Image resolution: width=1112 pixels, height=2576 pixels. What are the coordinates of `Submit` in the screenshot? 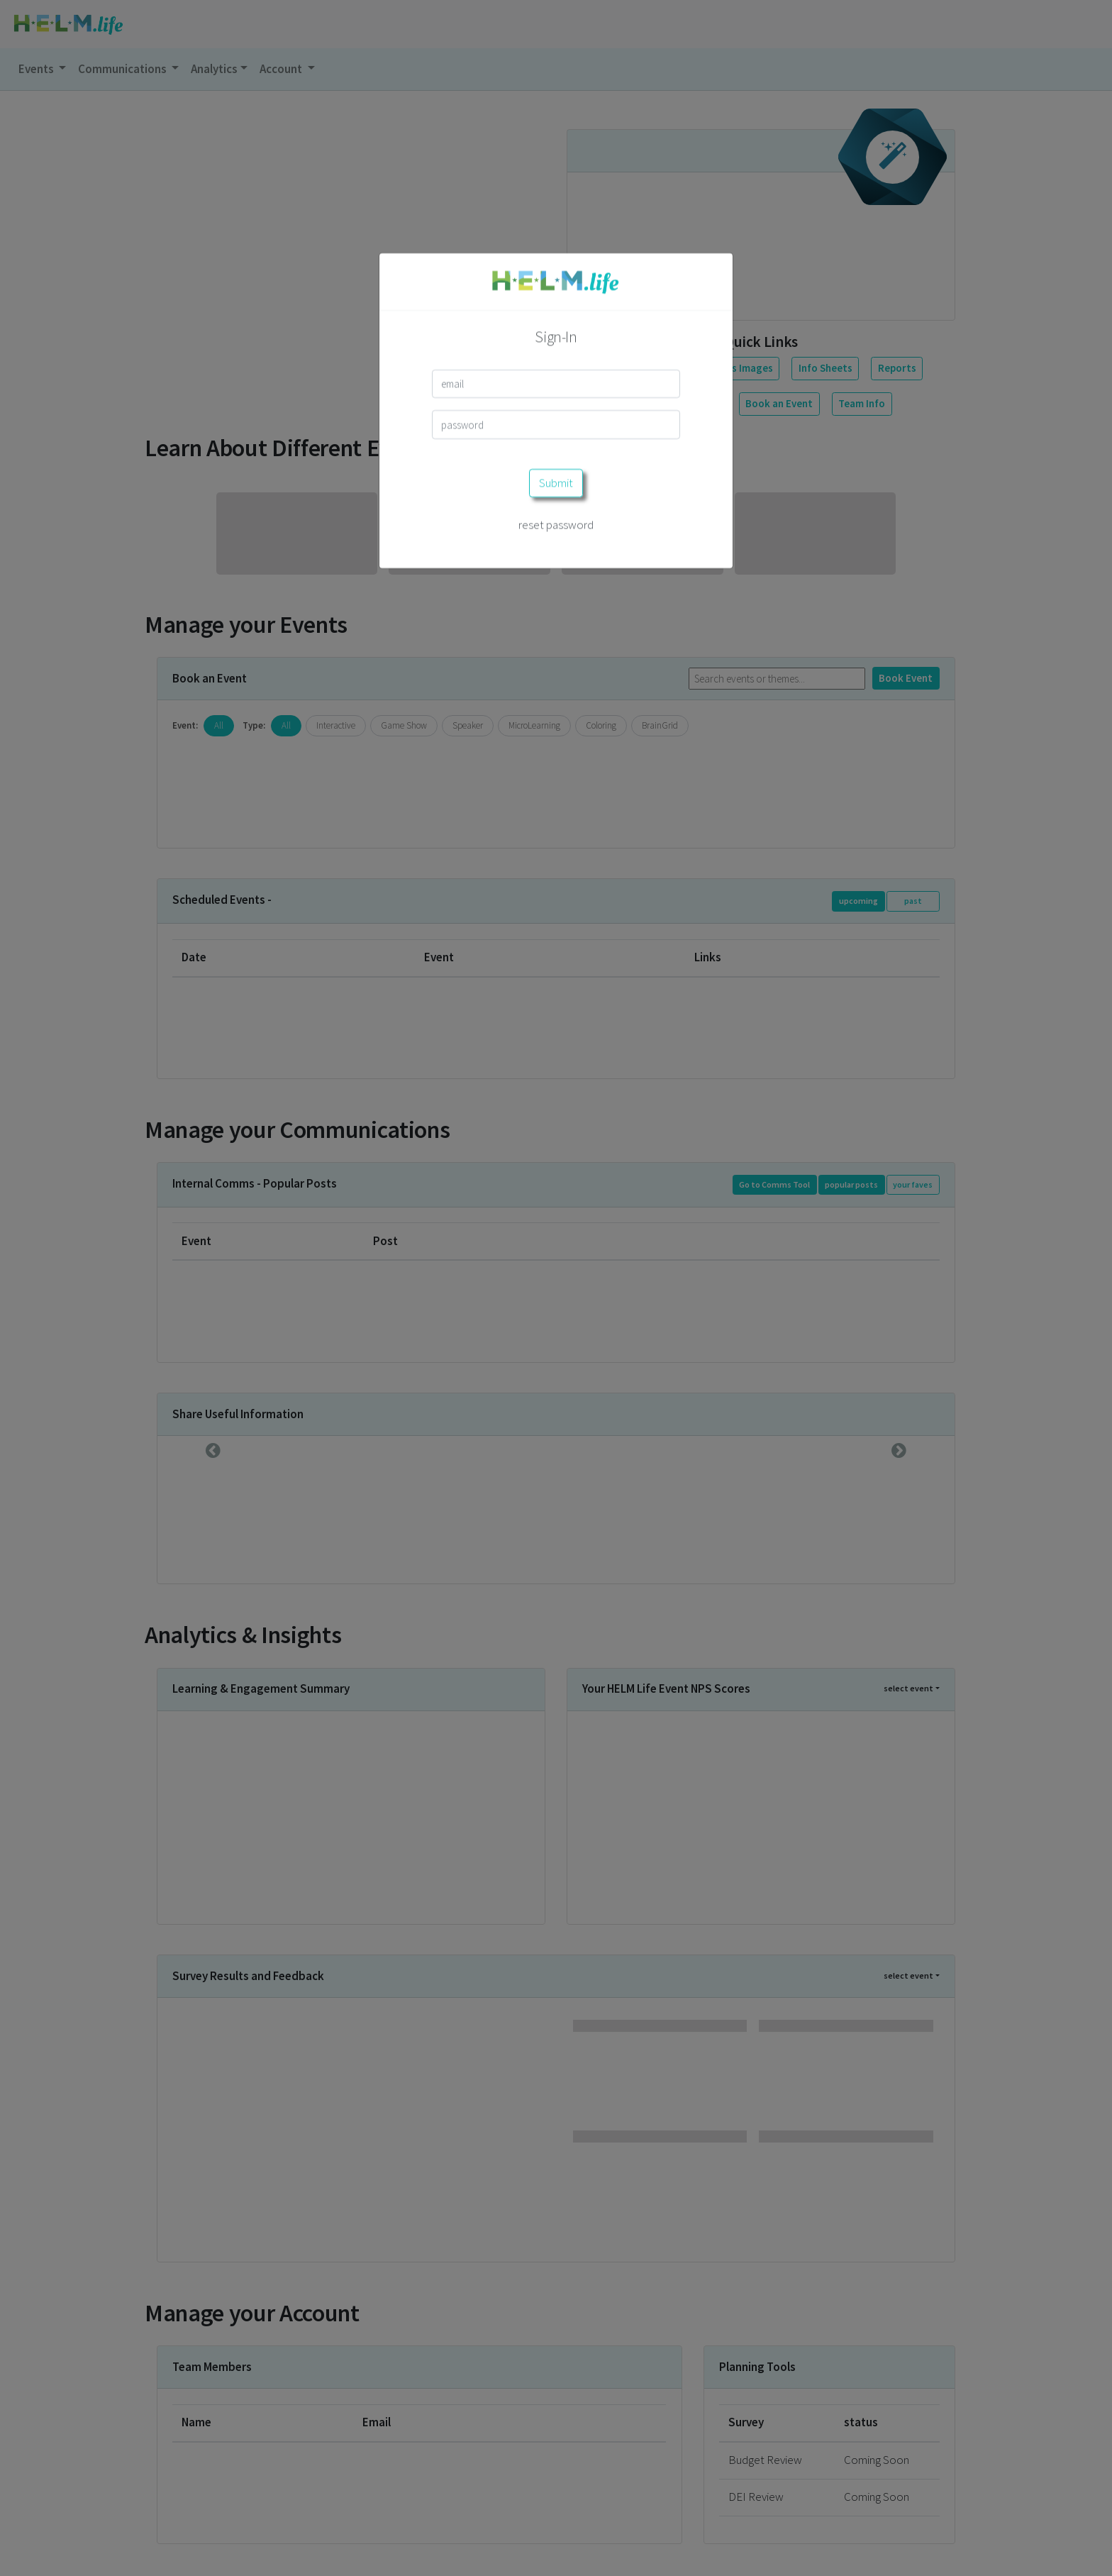 It's located at (556, 387).